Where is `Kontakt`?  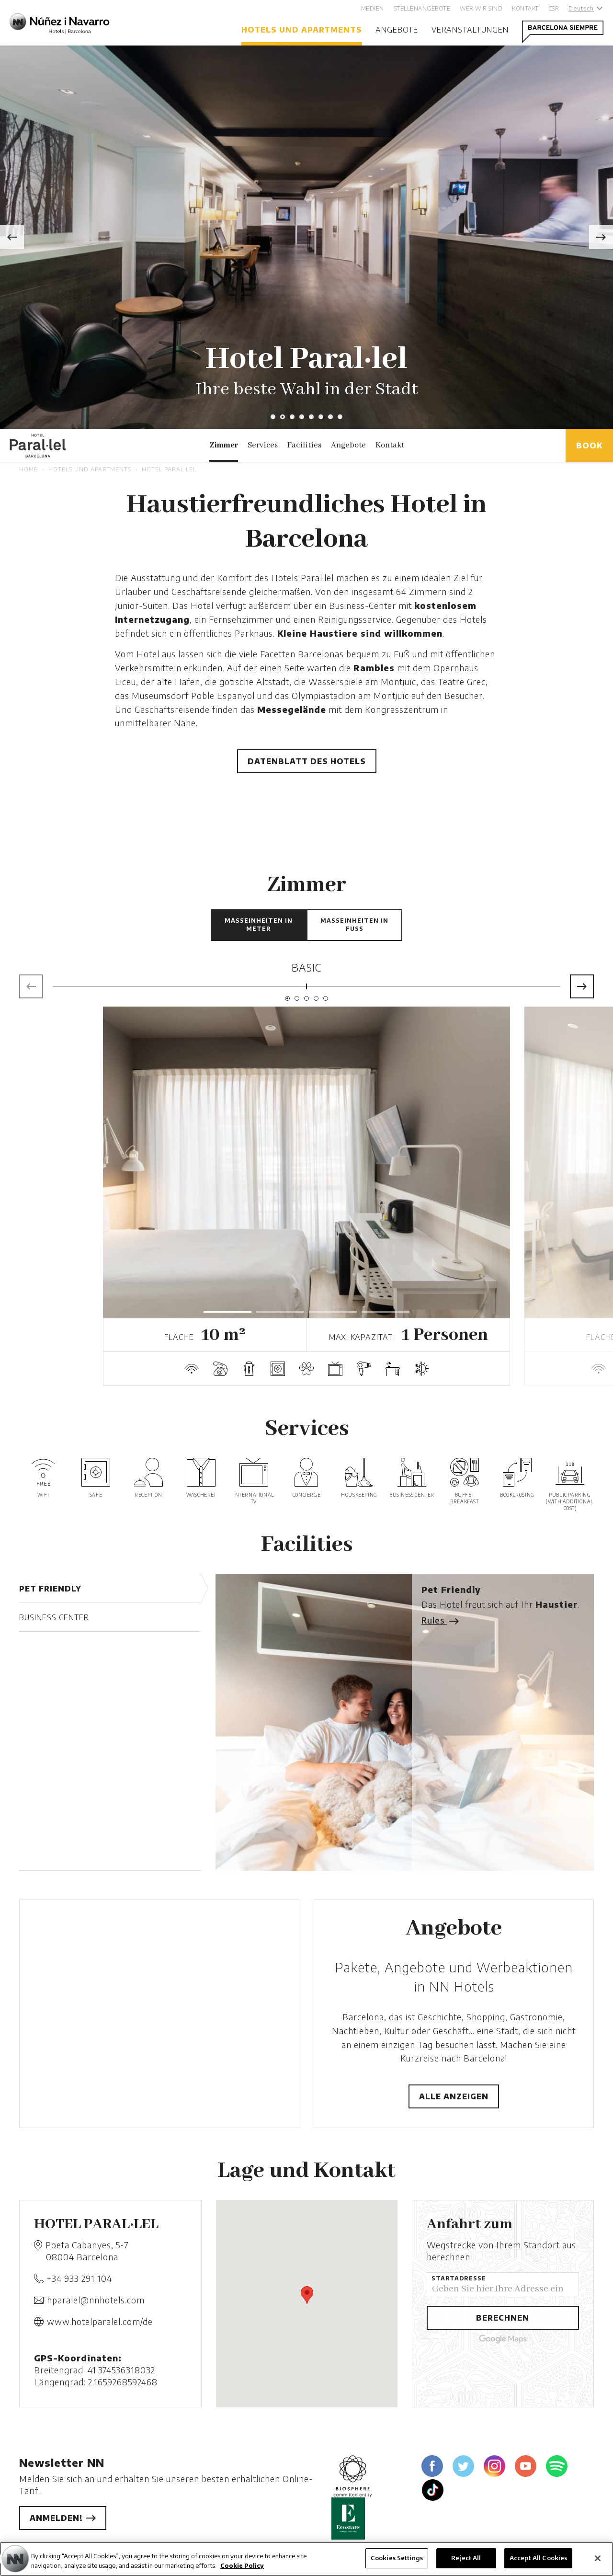
Kontakt is located at coordinates (525, 8).